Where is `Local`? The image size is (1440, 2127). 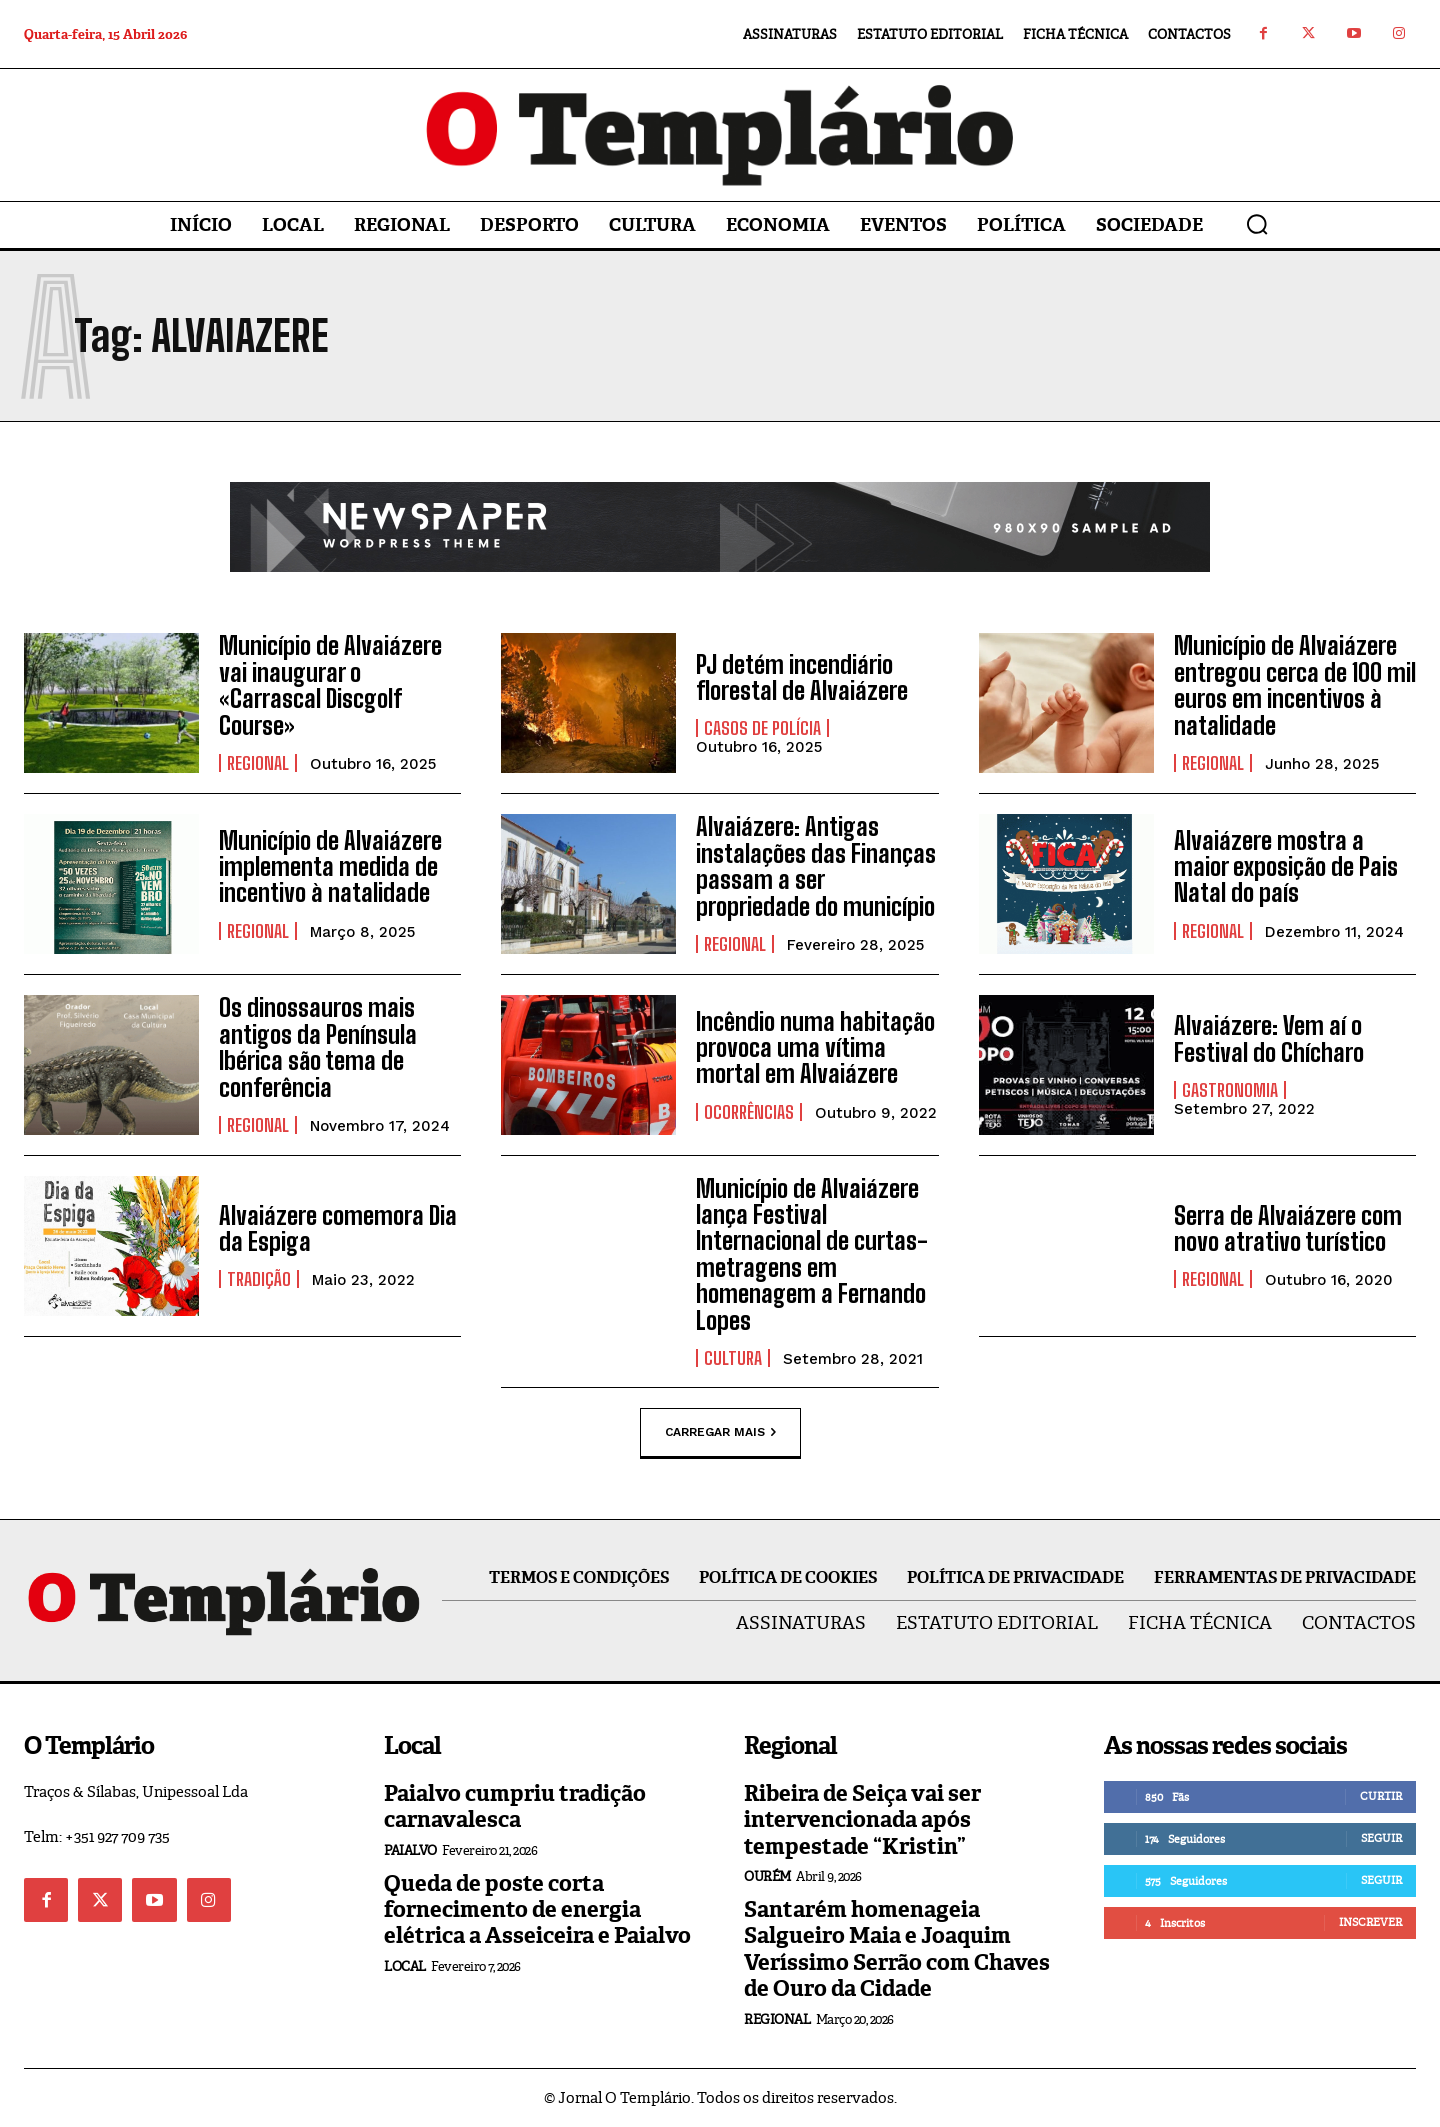
Local is located at coordinates (405, 1966).